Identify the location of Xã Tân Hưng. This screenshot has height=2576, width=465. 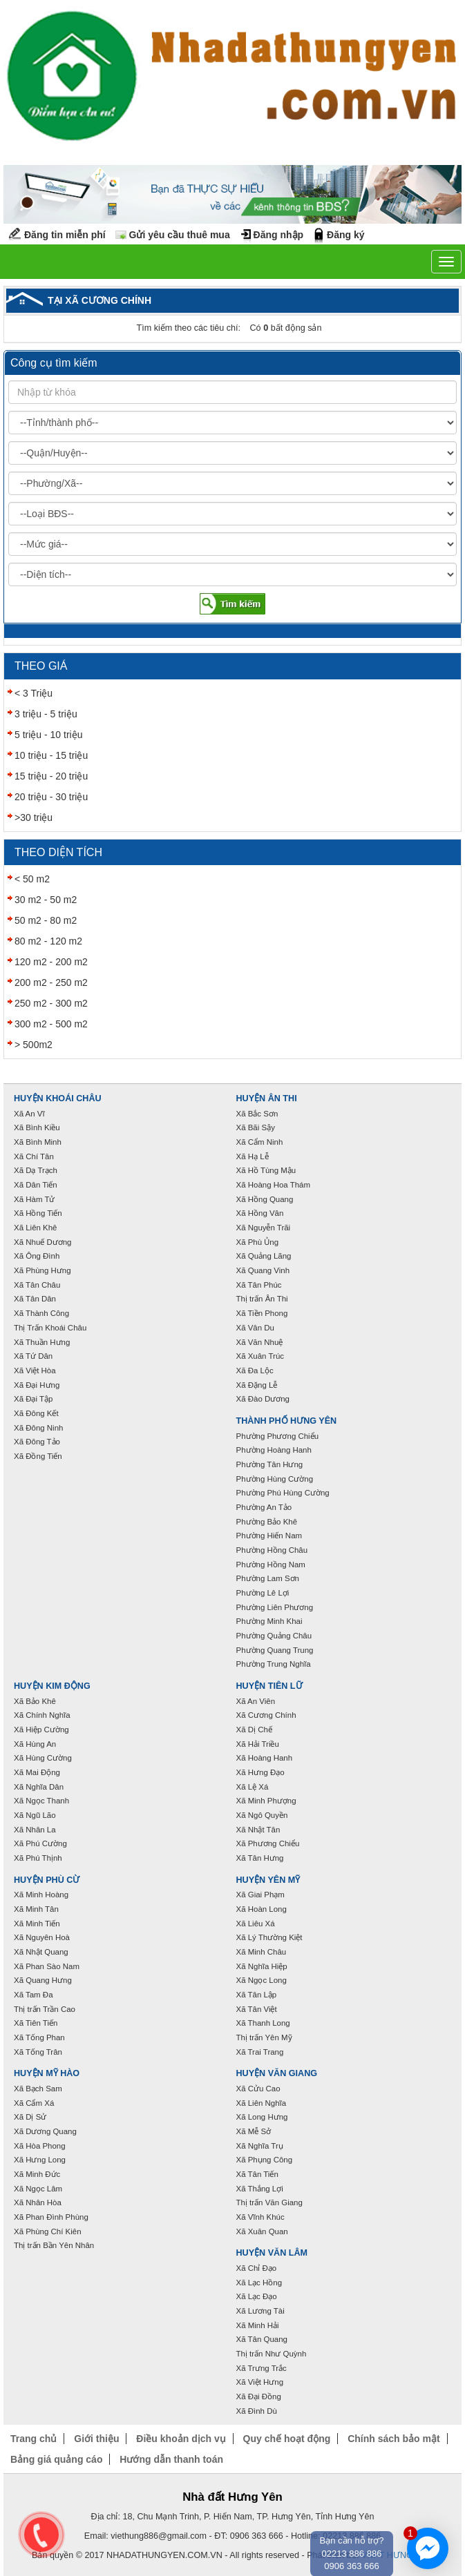
(260, 1858).